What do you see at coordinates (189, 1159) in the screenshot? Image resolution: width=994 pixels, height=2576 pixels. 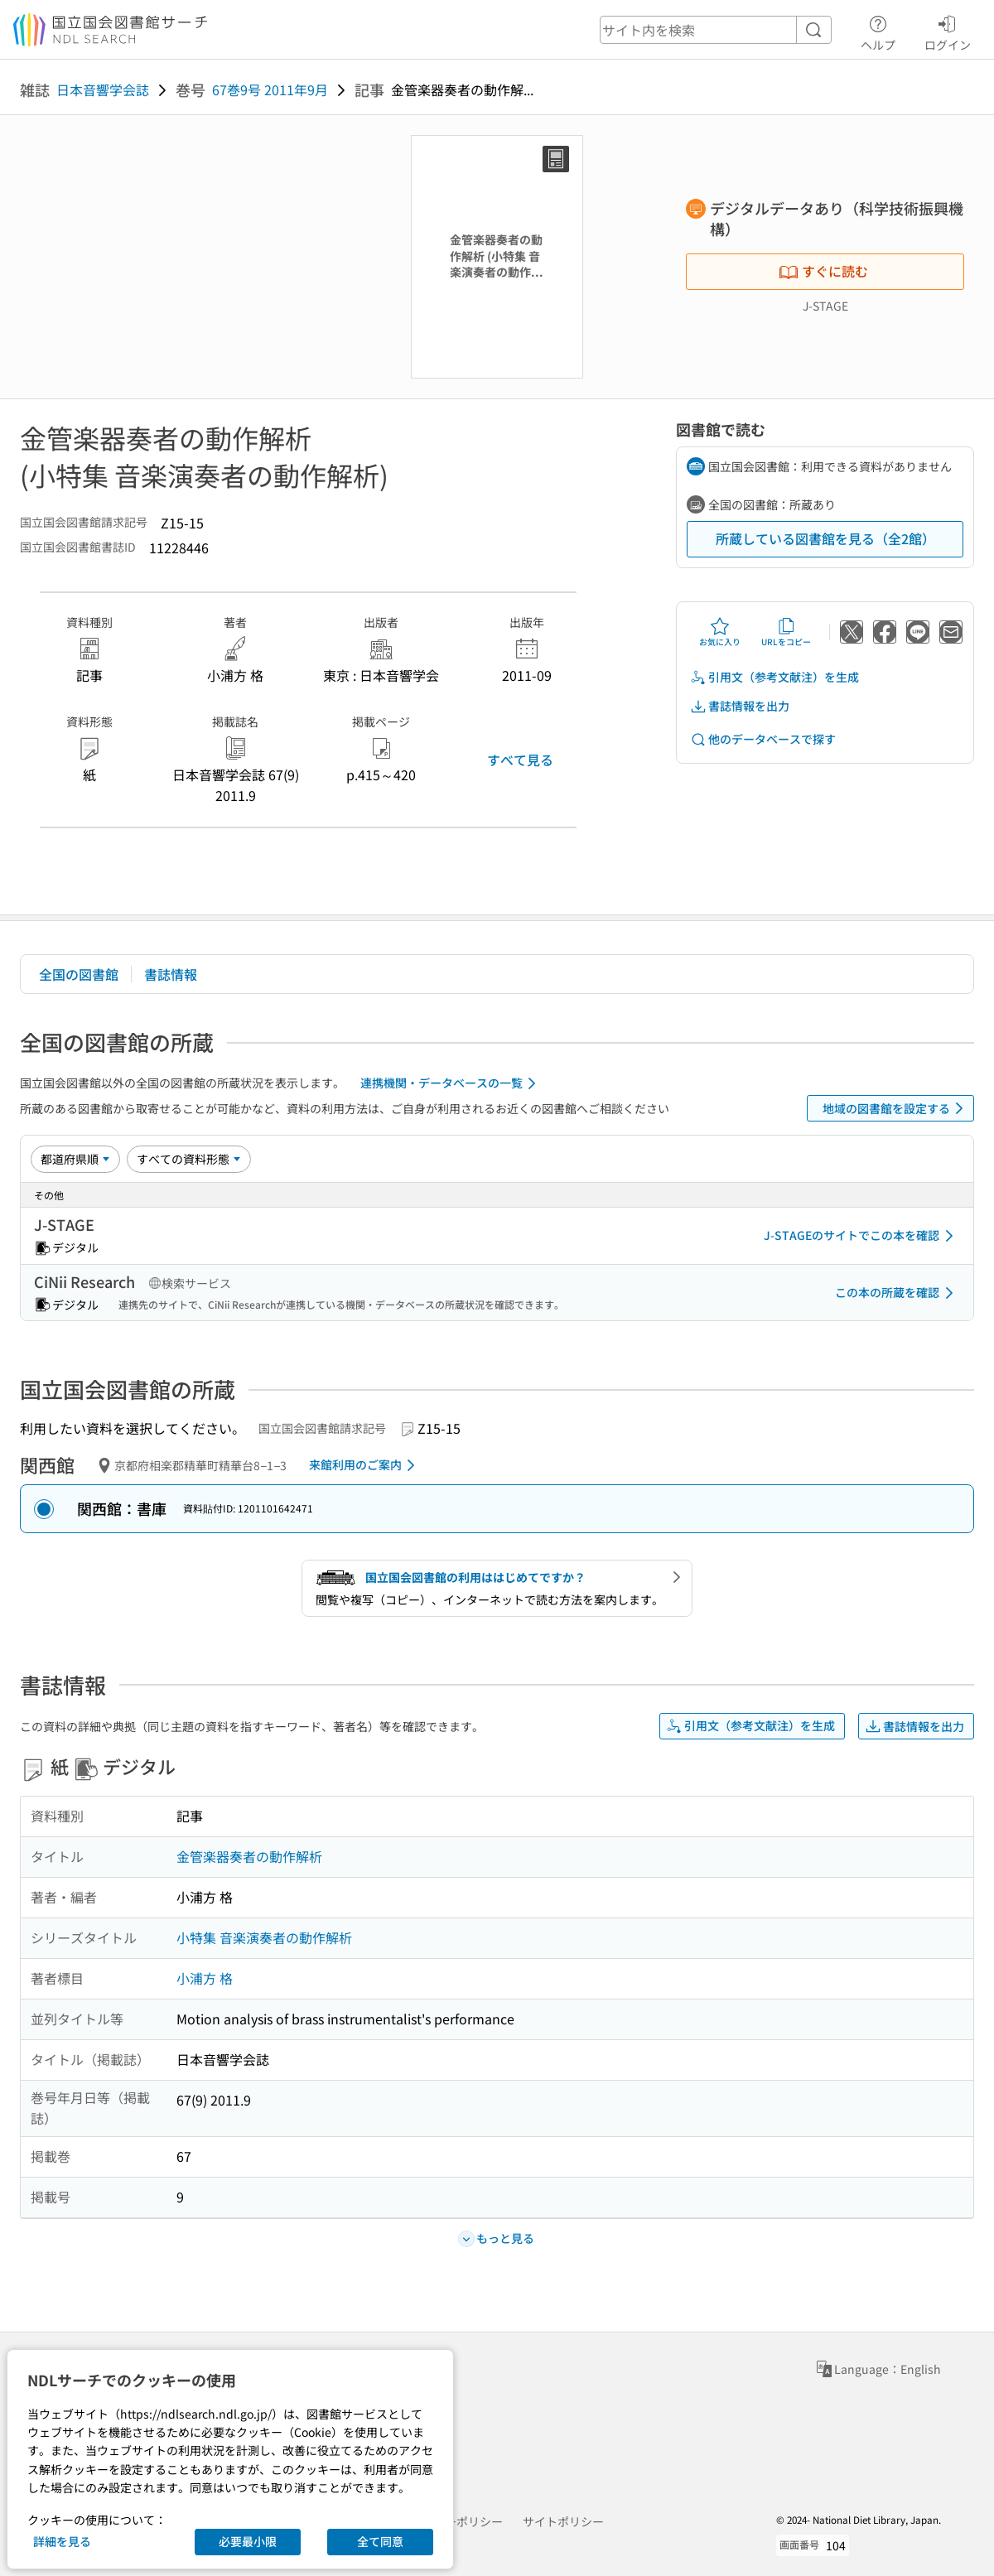 I see `[資料形態]` at bounding box center [189, 1159].